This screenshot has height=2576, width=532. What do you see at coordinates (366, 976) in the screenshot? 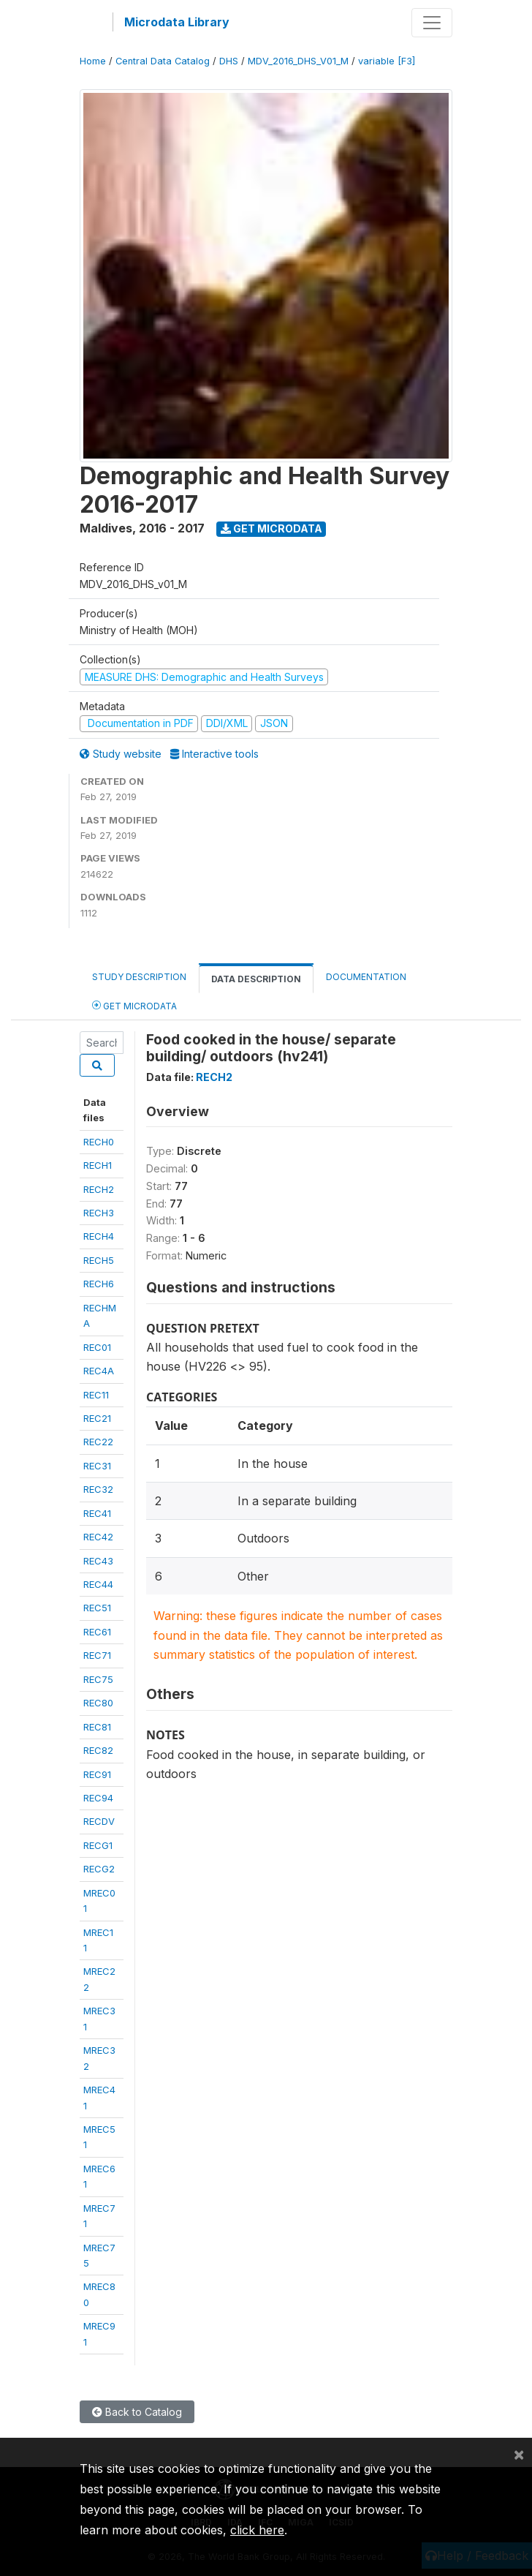
I see `Documentation [tab]` at bounding box center [366, 976].